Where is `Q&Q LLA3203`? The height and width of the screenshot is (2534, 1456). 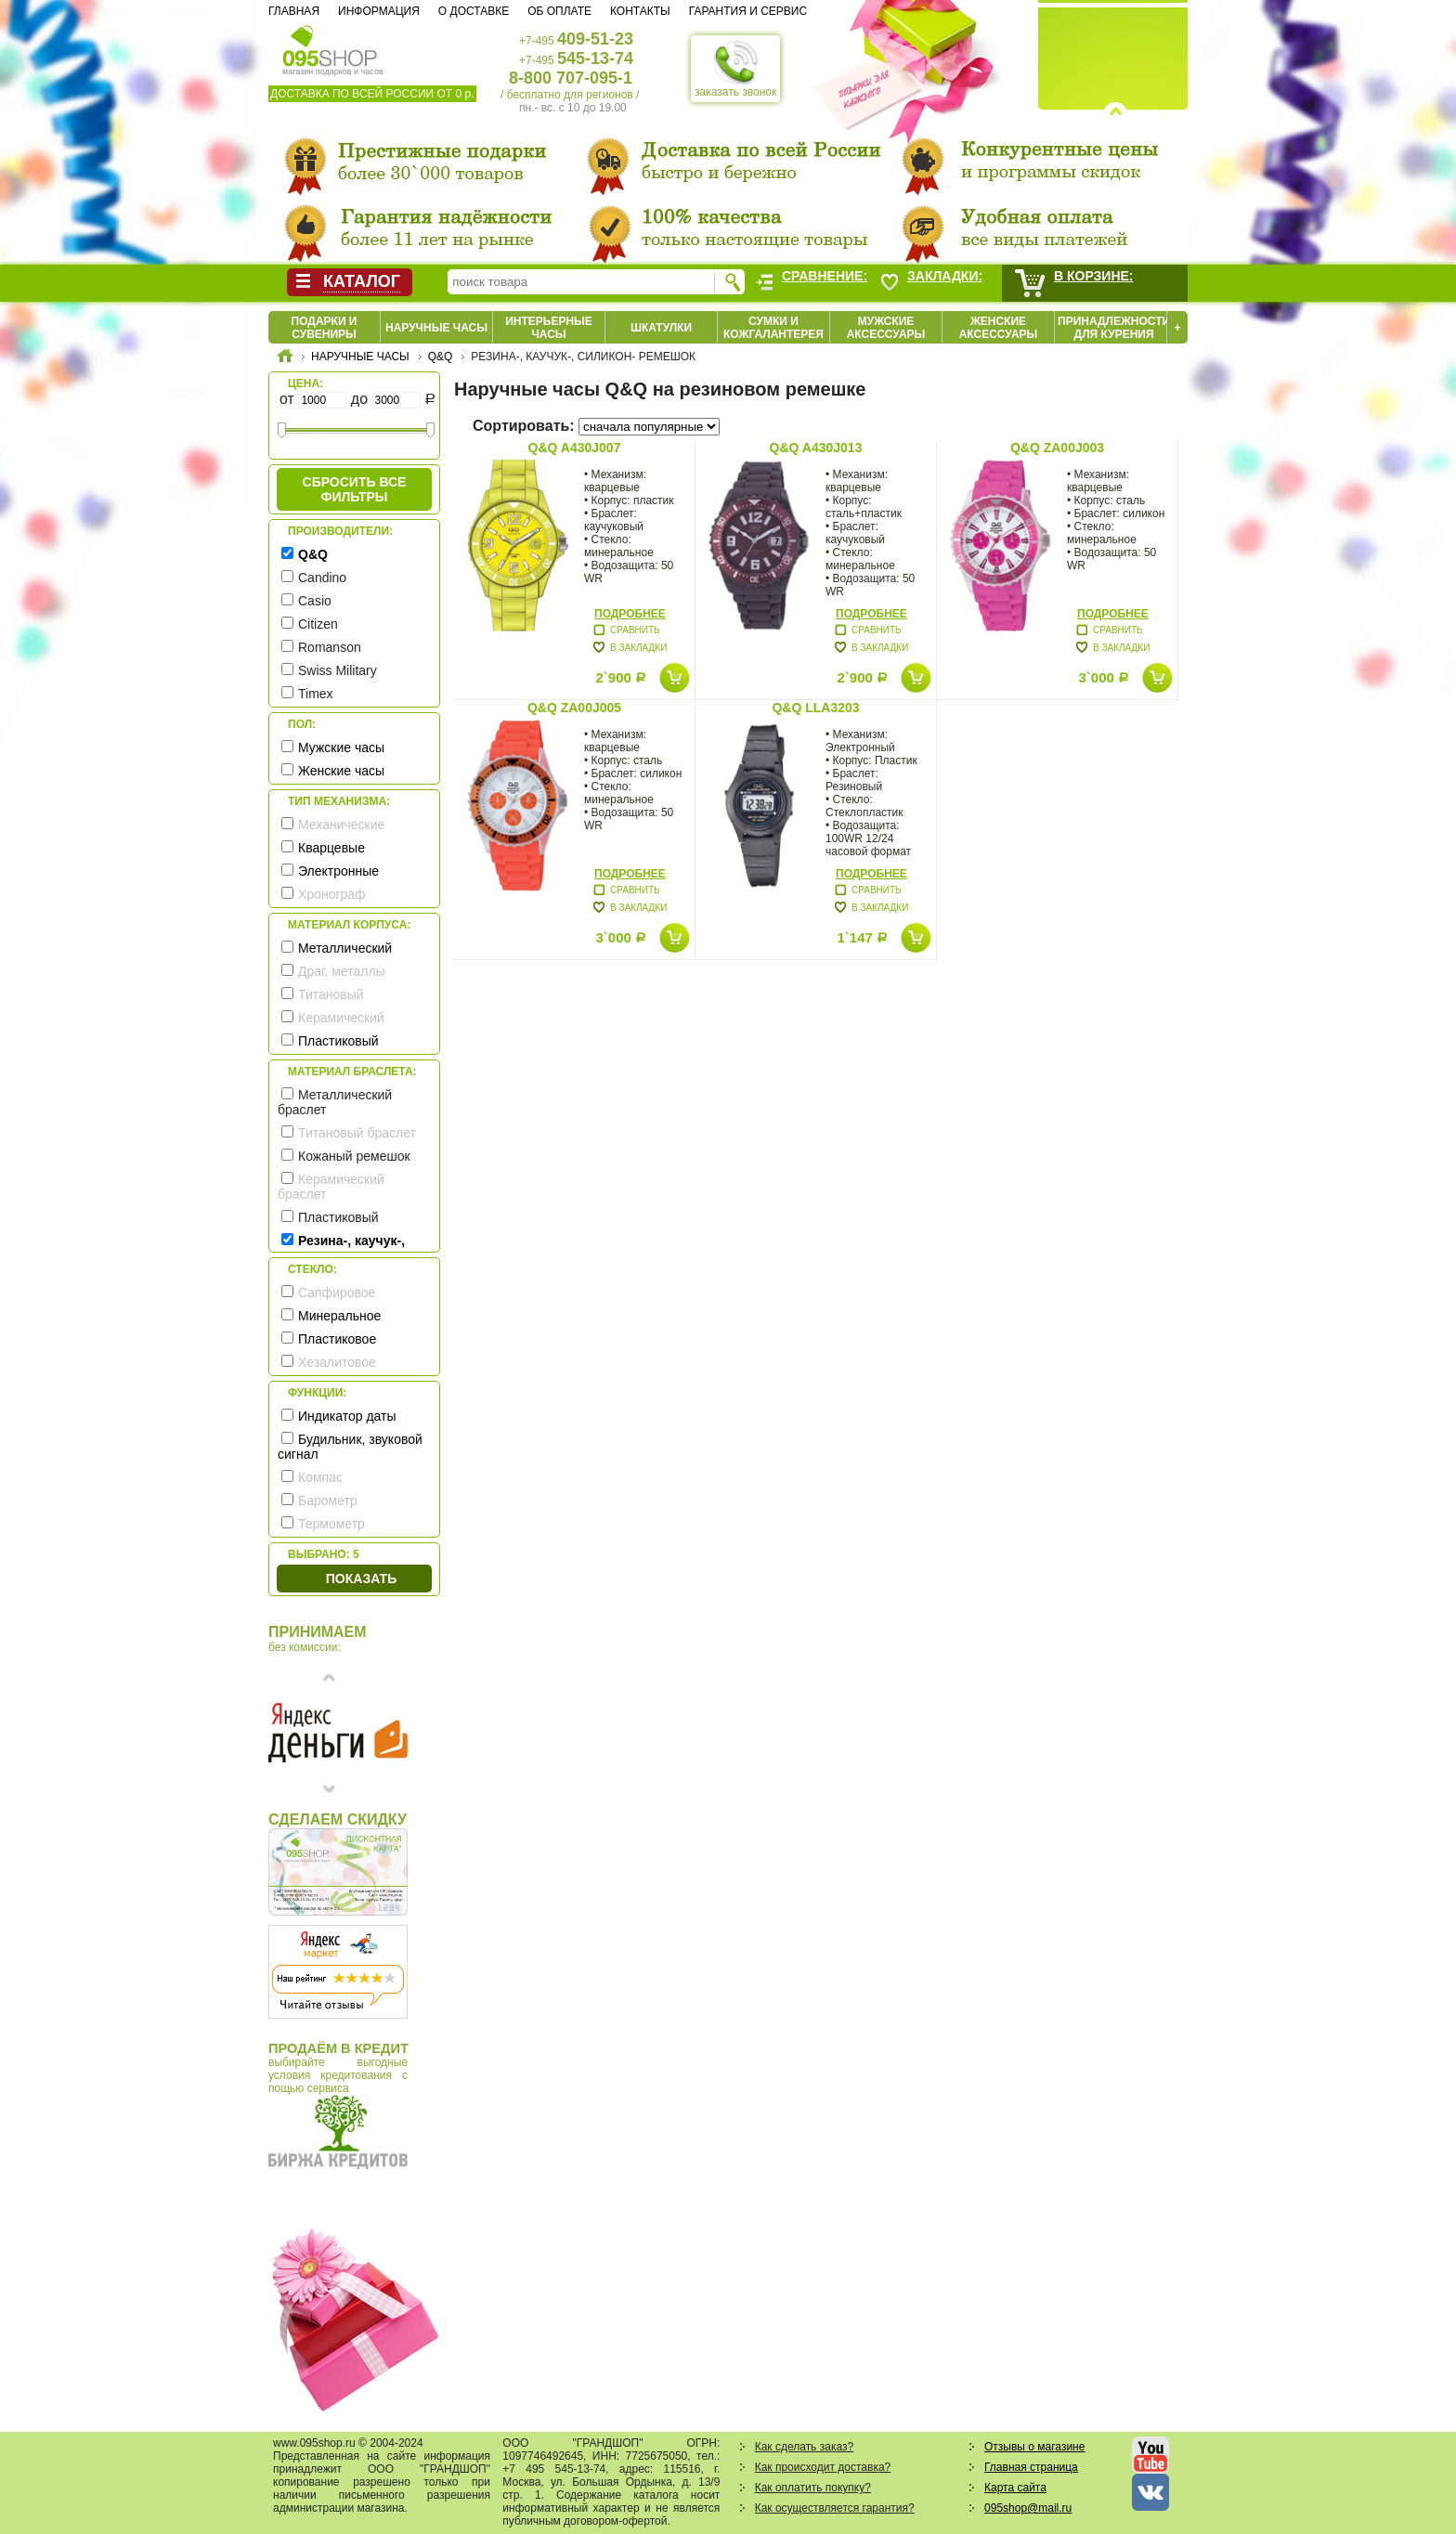
Q&Q LLA3203 is located at coordinates (815, 707).